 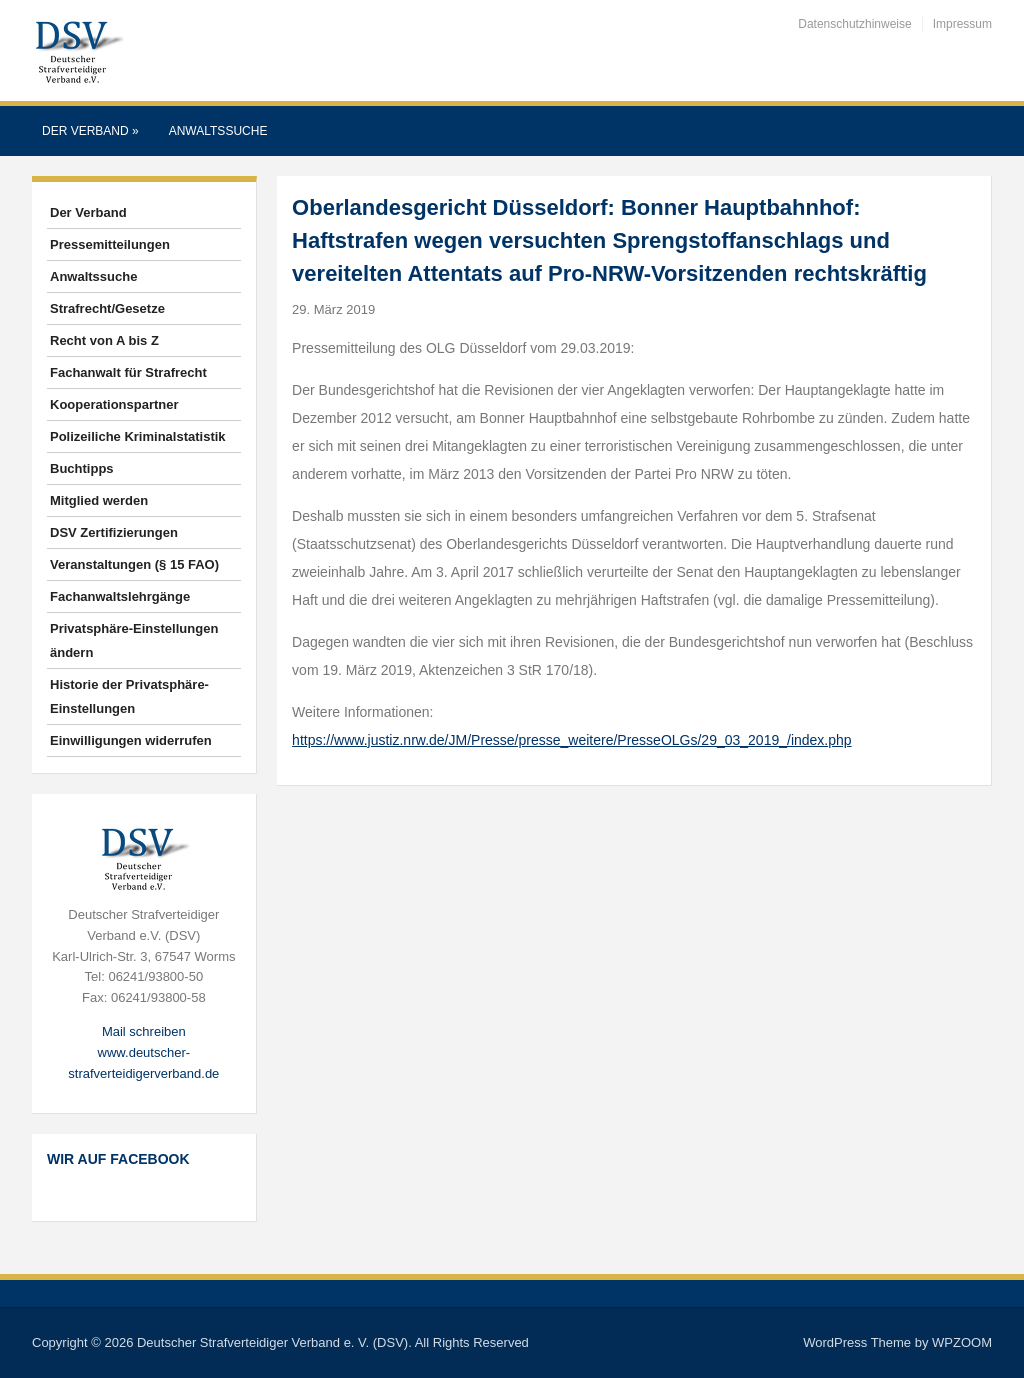 I want to click on Strafrecht/Gesetze, so click(x=107, y=308).